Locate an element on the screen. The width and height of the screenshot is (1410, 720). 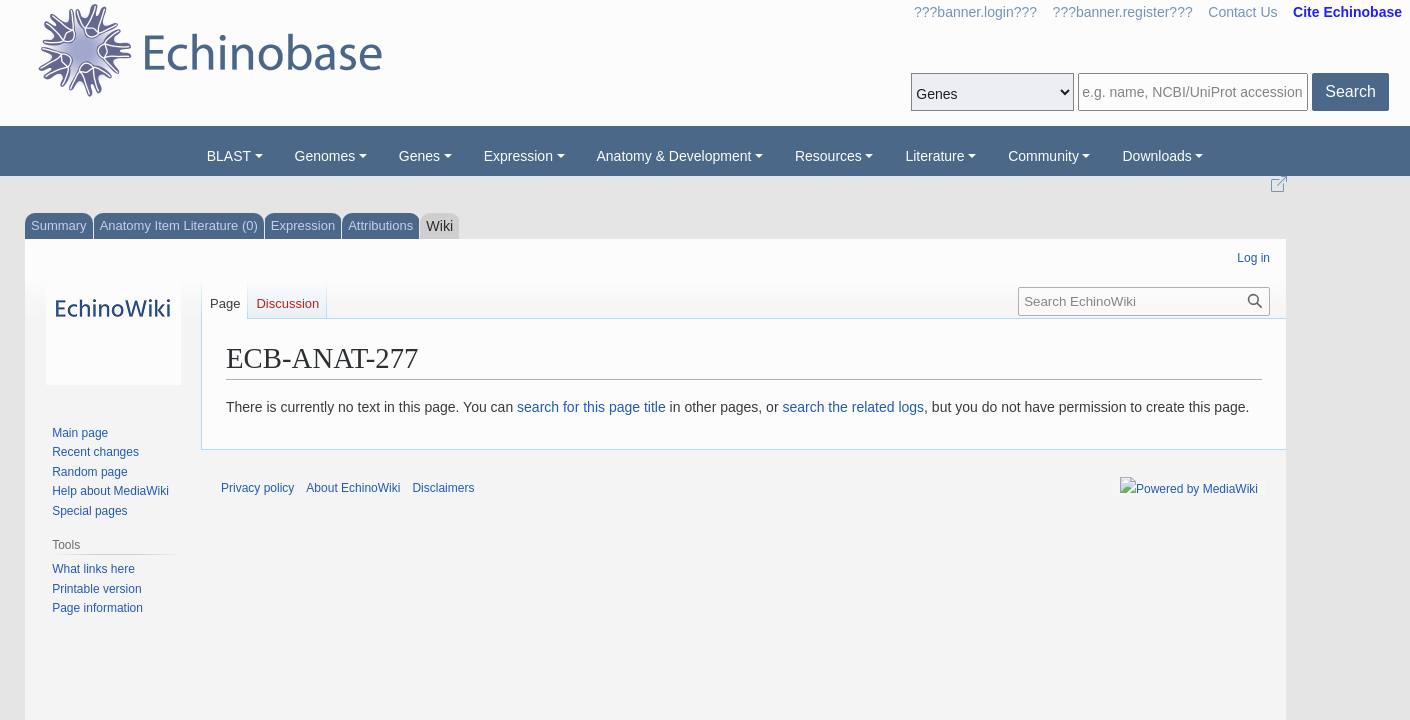
Search is located at coordinates (1350, 91).